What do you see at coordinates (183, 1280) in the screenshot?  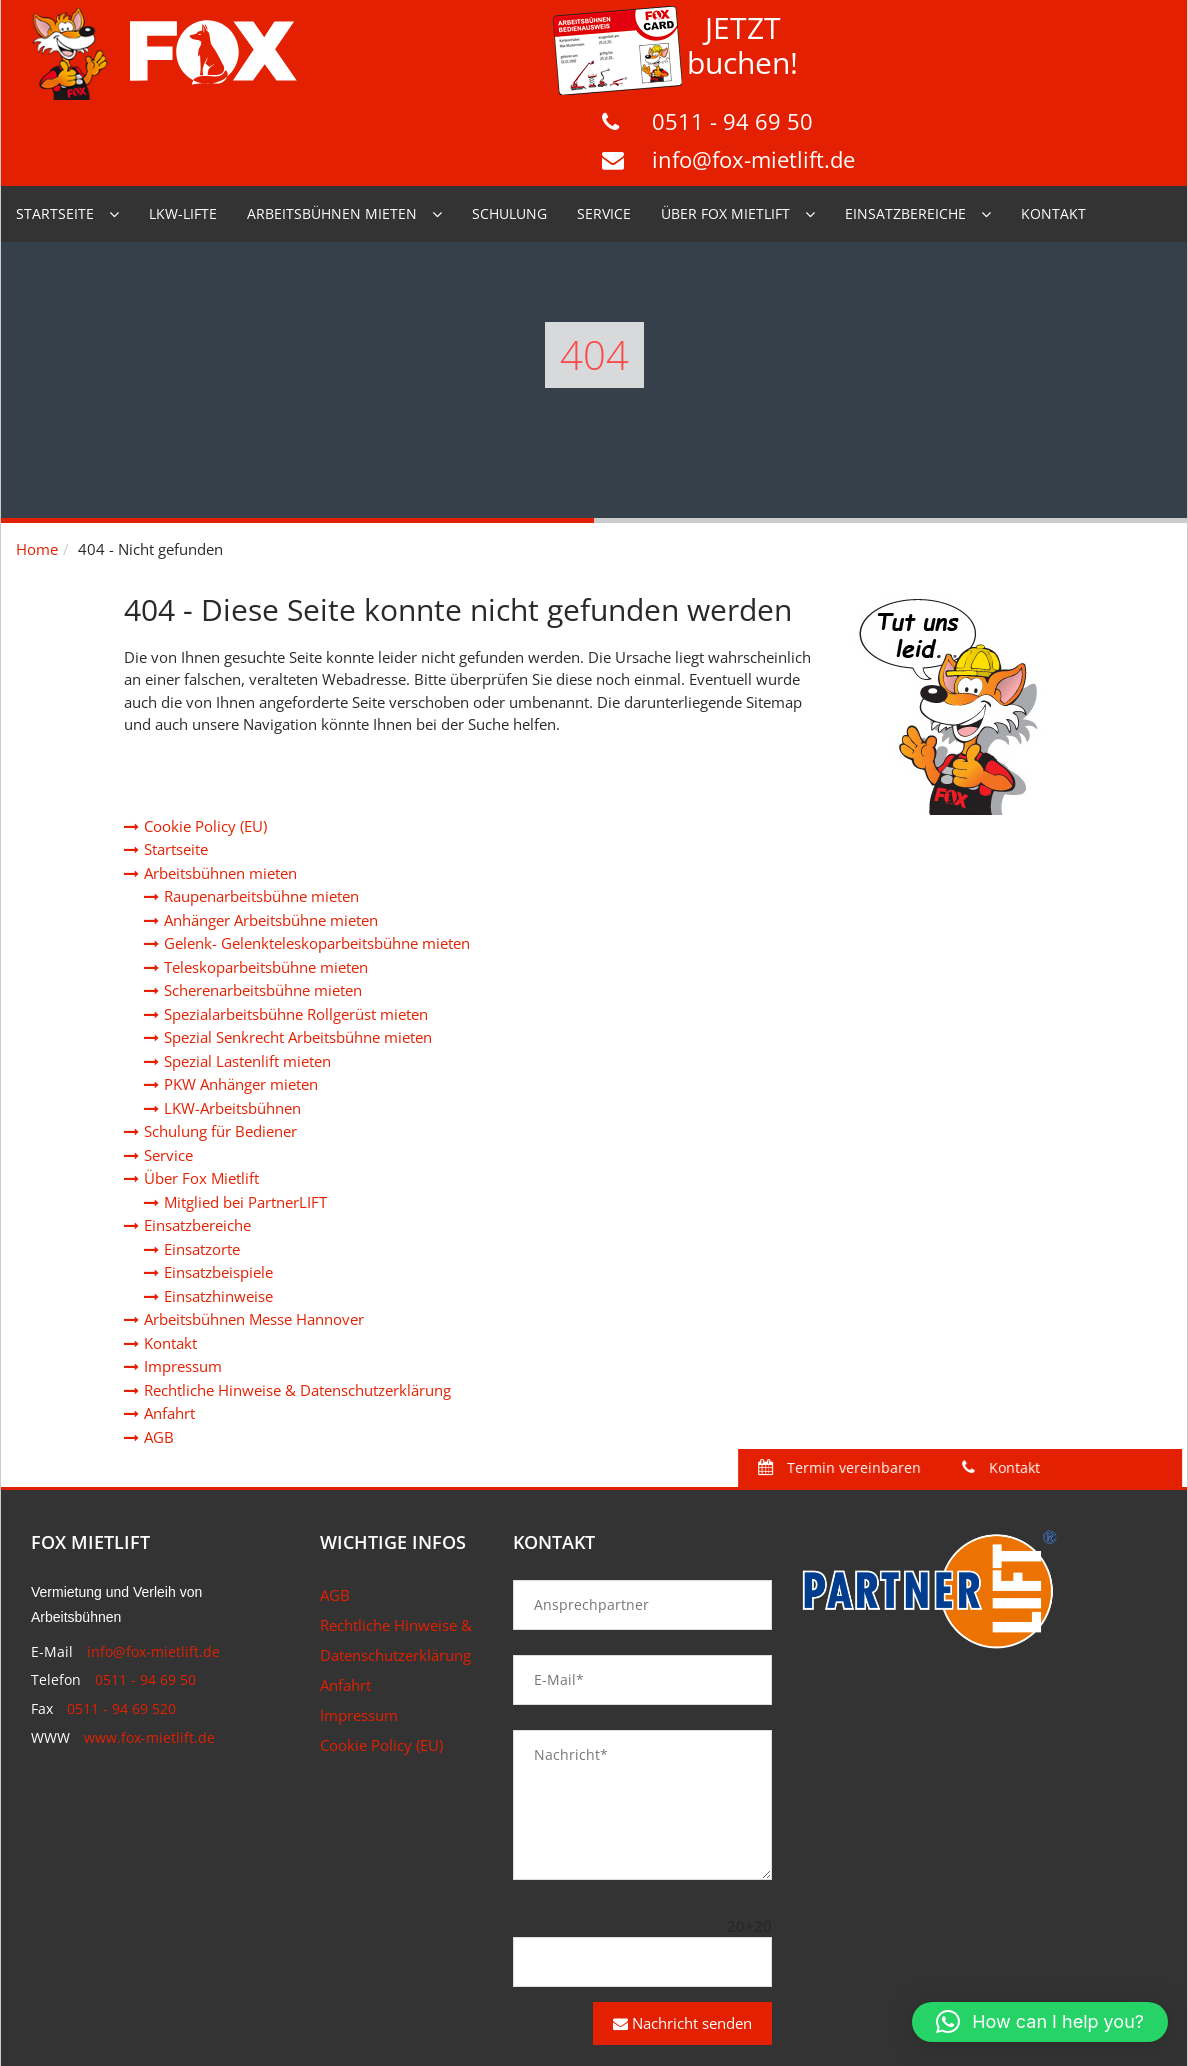 I see `Impressum` at bounding box center [183, 1280].